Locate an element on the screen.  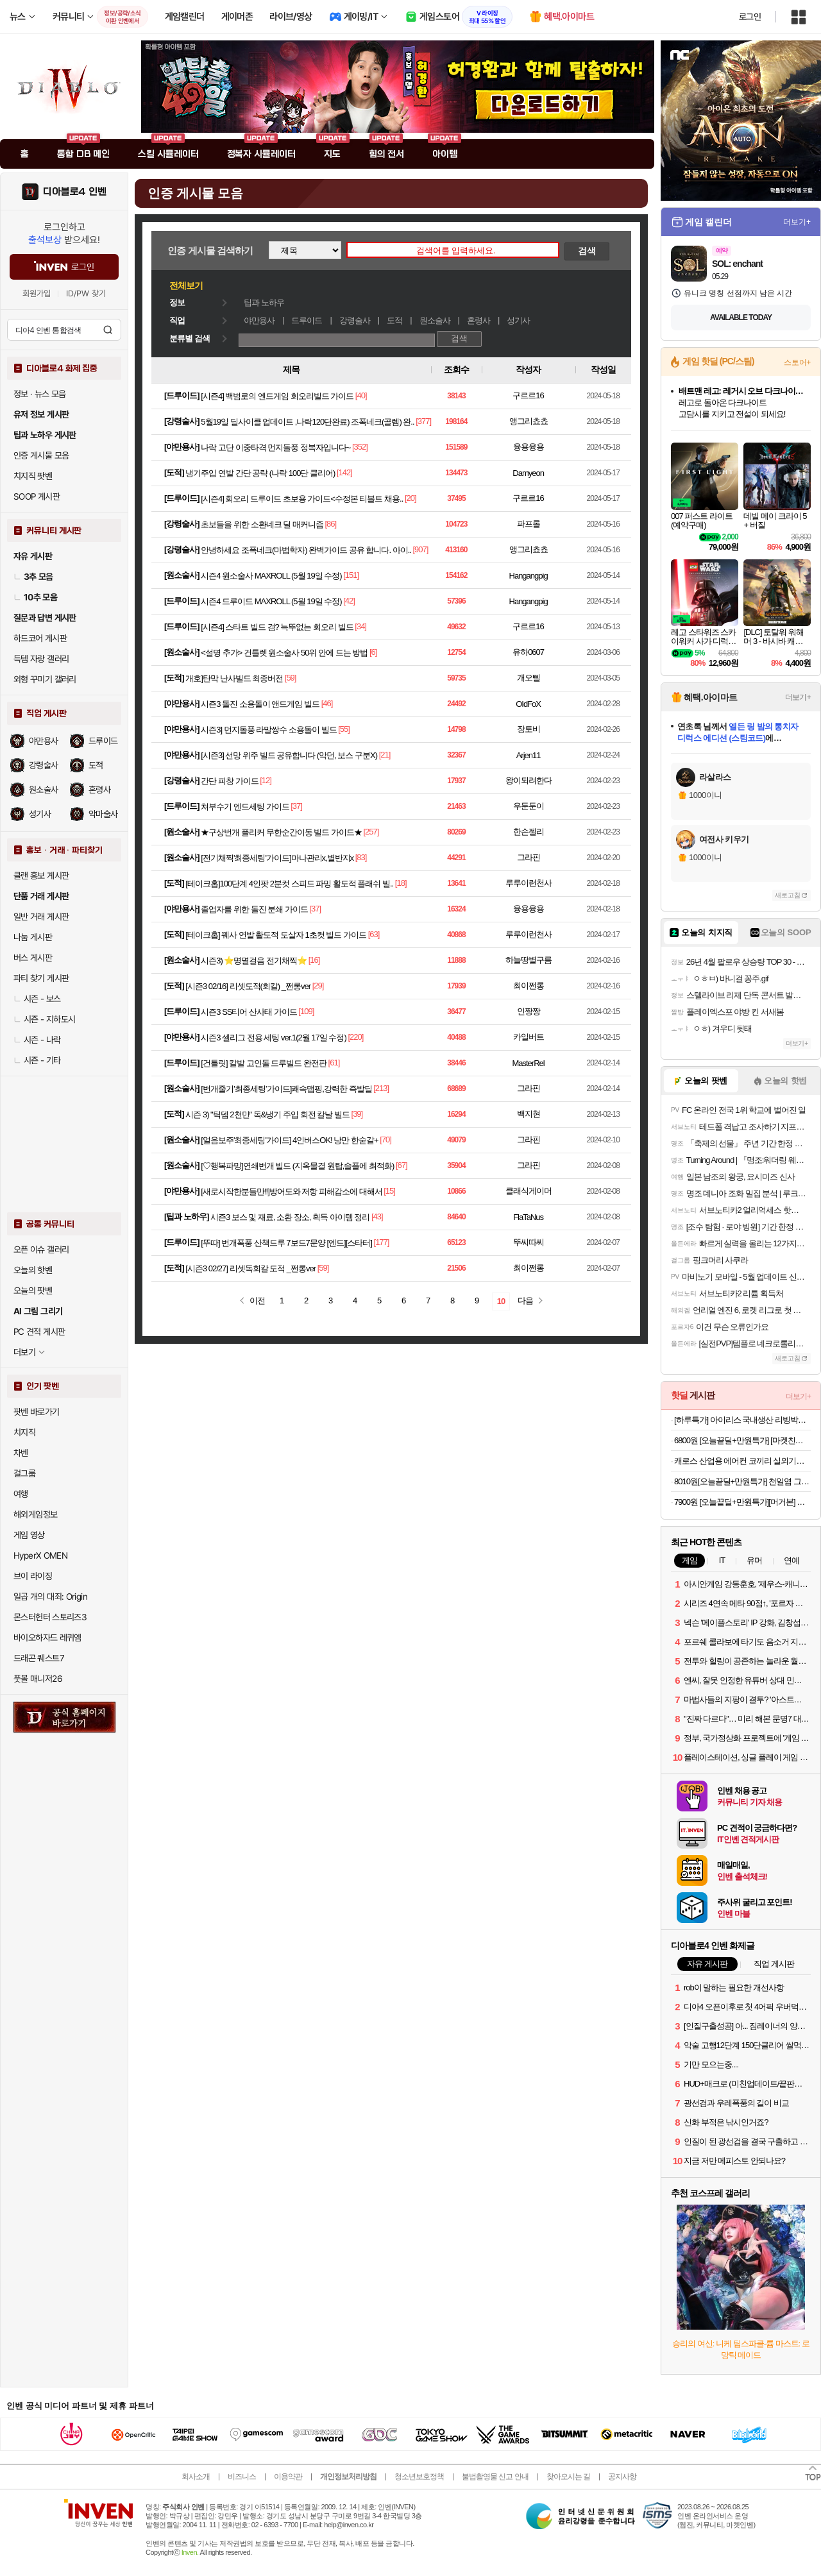
5월19일 딜사이클 업데이트 ,나락120단완료) 조폭네크(골렘) 완.. is located at coordinates (307, 422).